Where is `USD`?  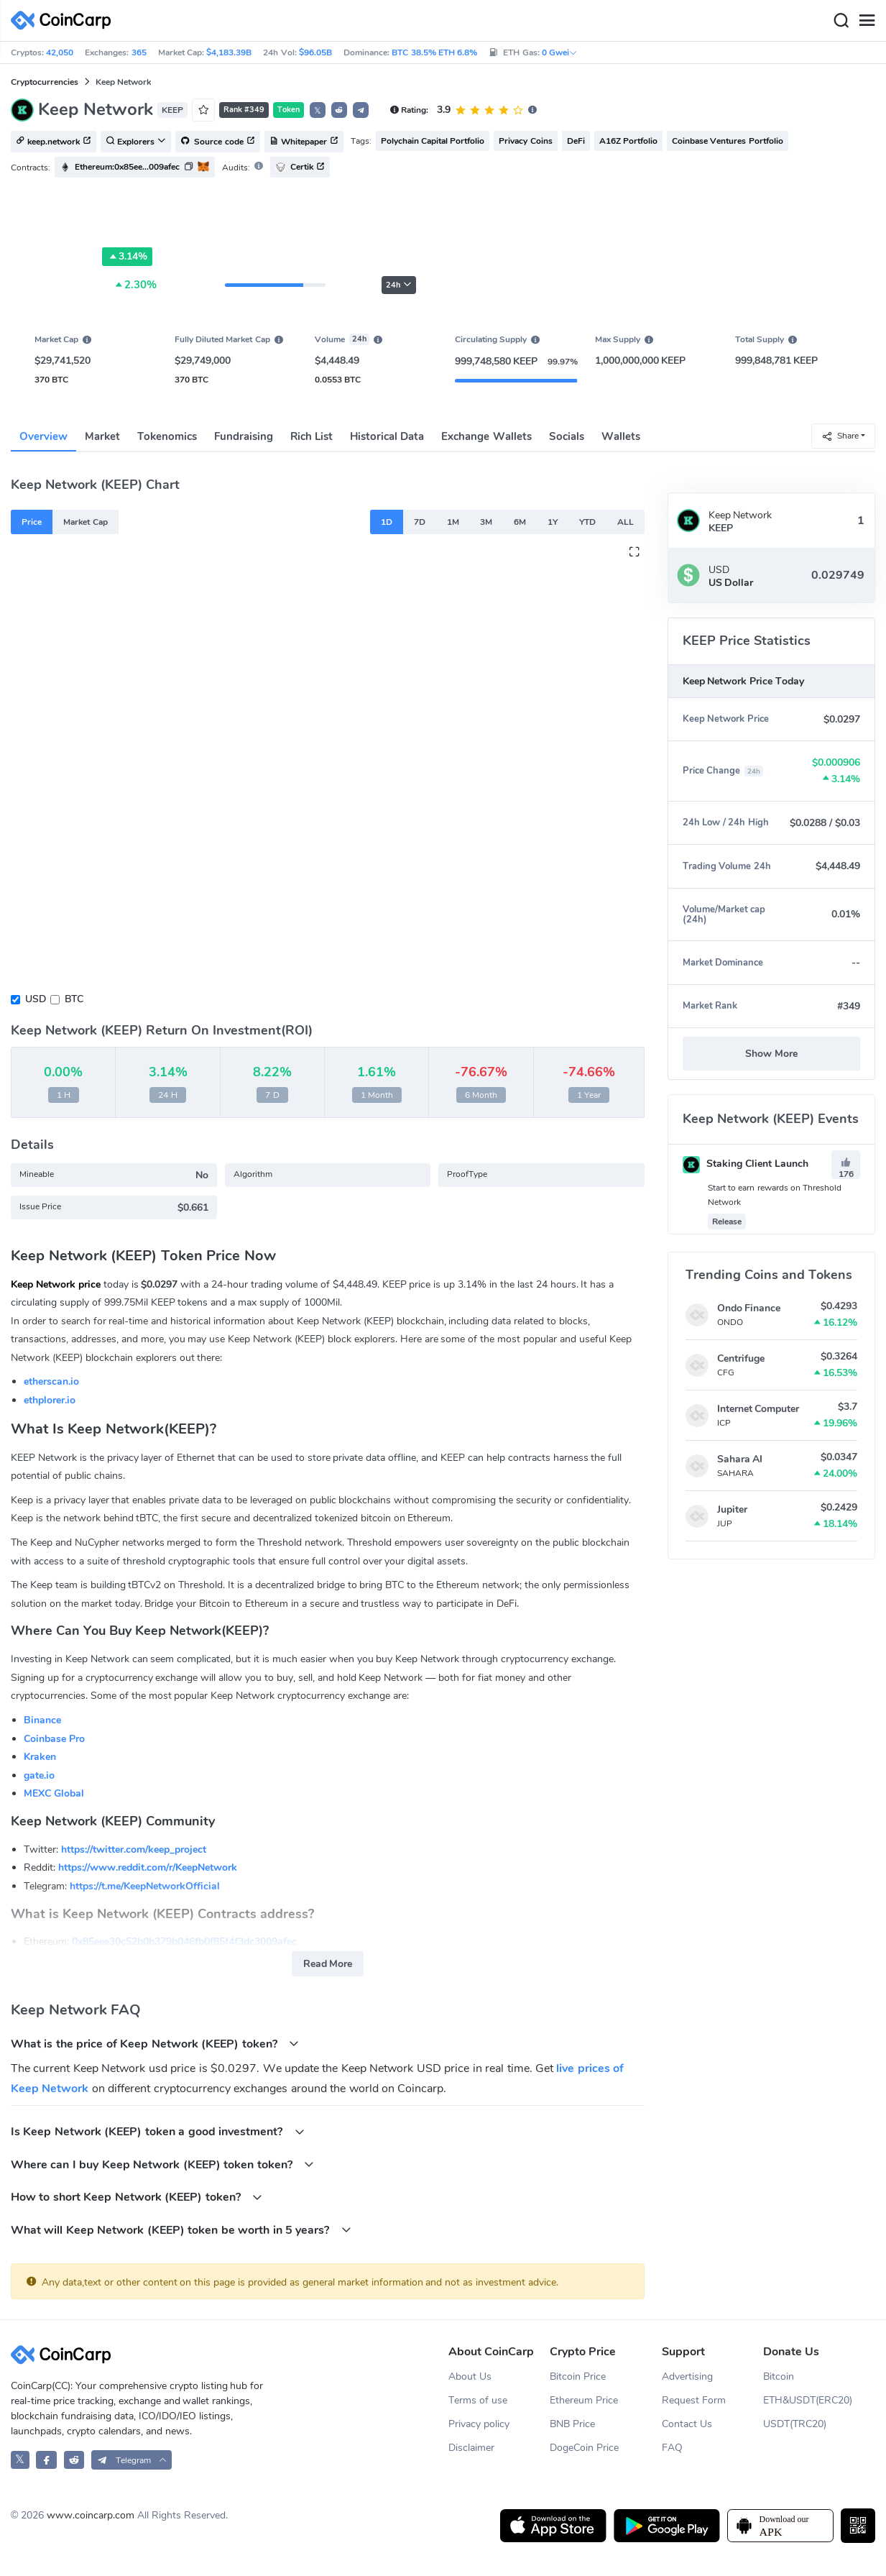
USD is located at coordinates (35, 999).